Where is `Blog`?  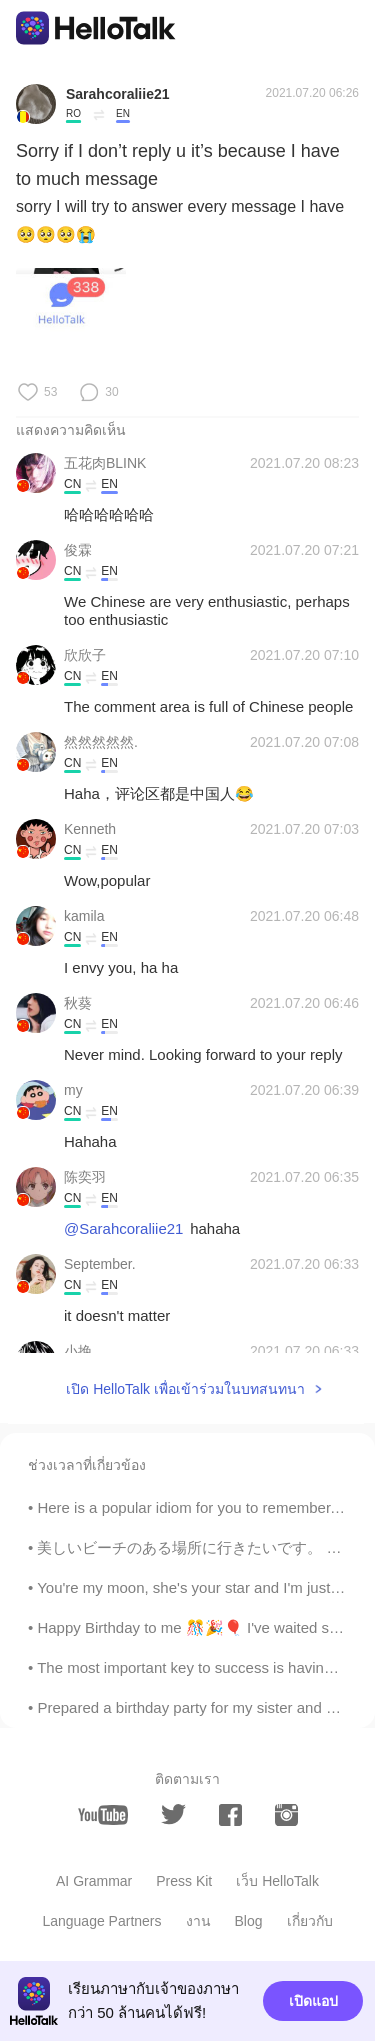
Blog is located at coordinates (249, 1921).